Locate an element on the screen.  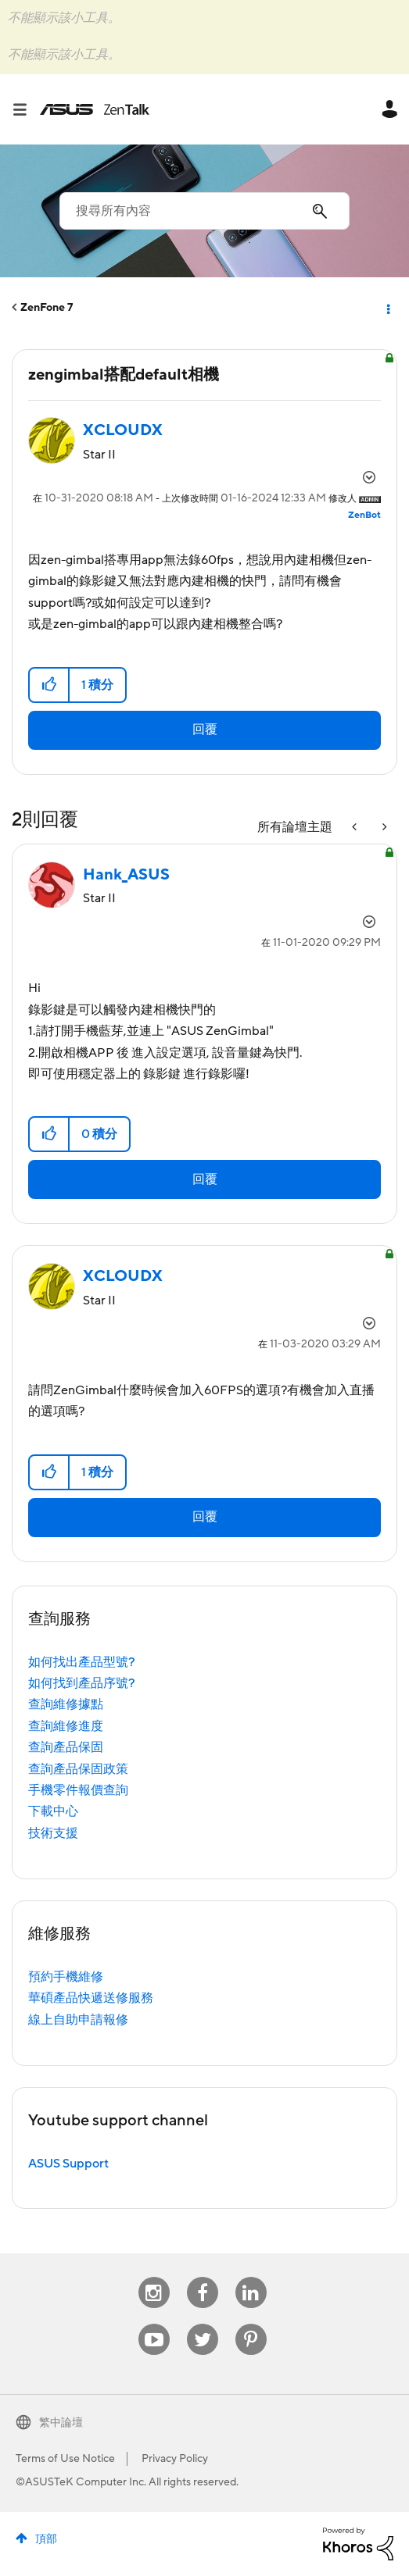
ASUS - ZenTalk is located at coordinates (94, 109).